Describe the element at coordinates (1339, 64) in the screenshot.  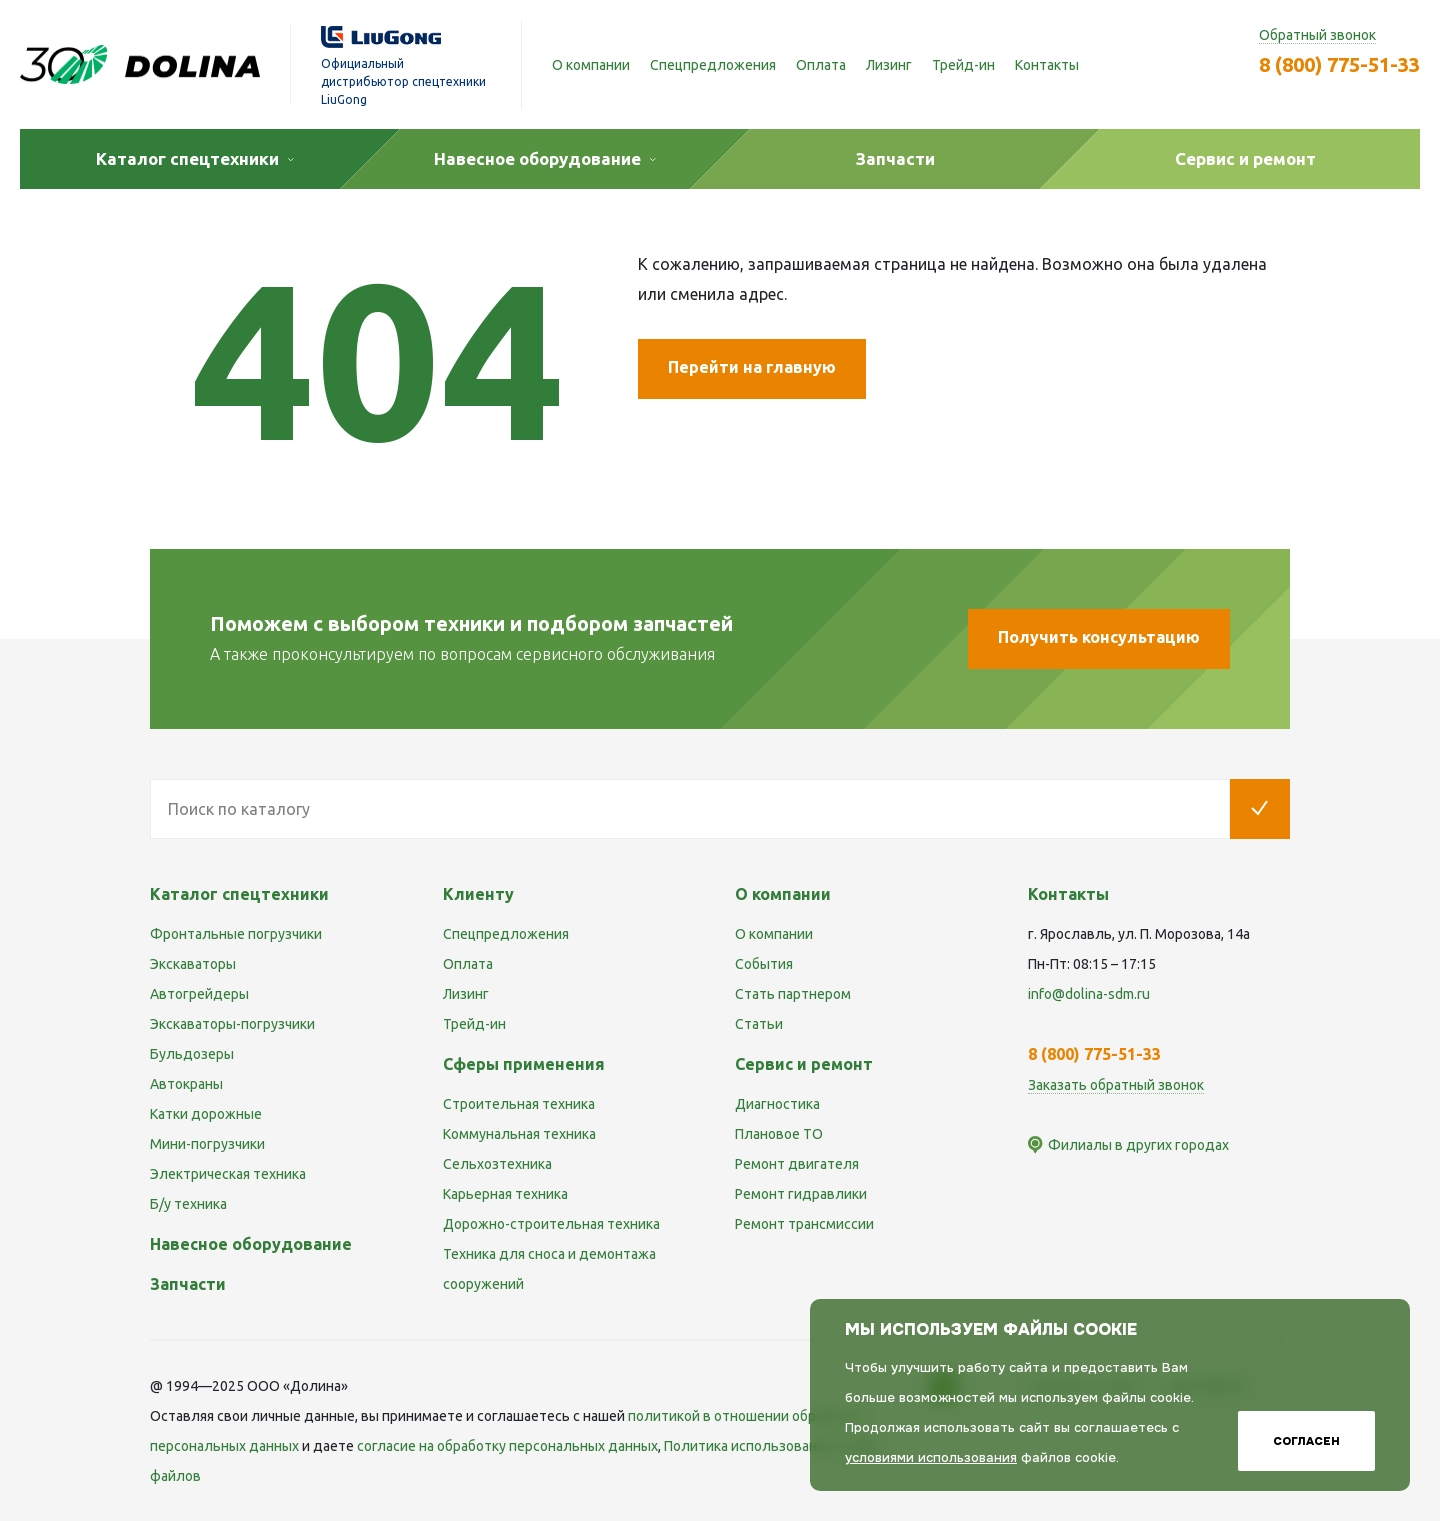
I see `8 (800) 775-51-33` at that location.